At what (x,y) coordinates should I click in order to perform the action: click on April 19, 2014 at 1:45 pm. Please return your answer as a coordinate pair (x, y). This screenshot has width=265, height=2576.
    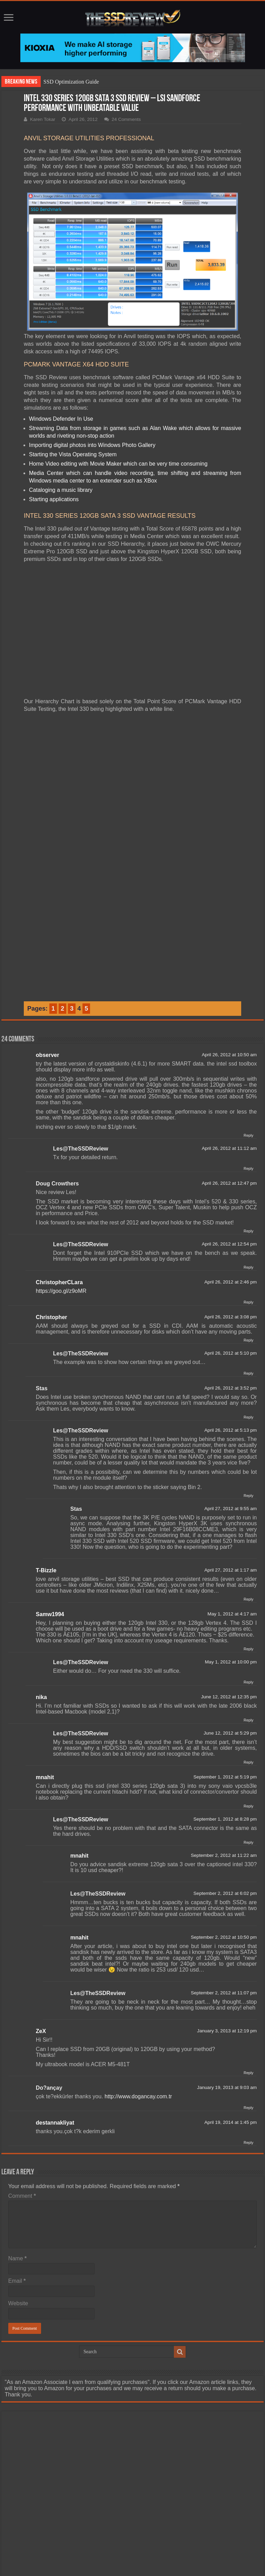
    Looking at the image, I should click on (230, 2122).